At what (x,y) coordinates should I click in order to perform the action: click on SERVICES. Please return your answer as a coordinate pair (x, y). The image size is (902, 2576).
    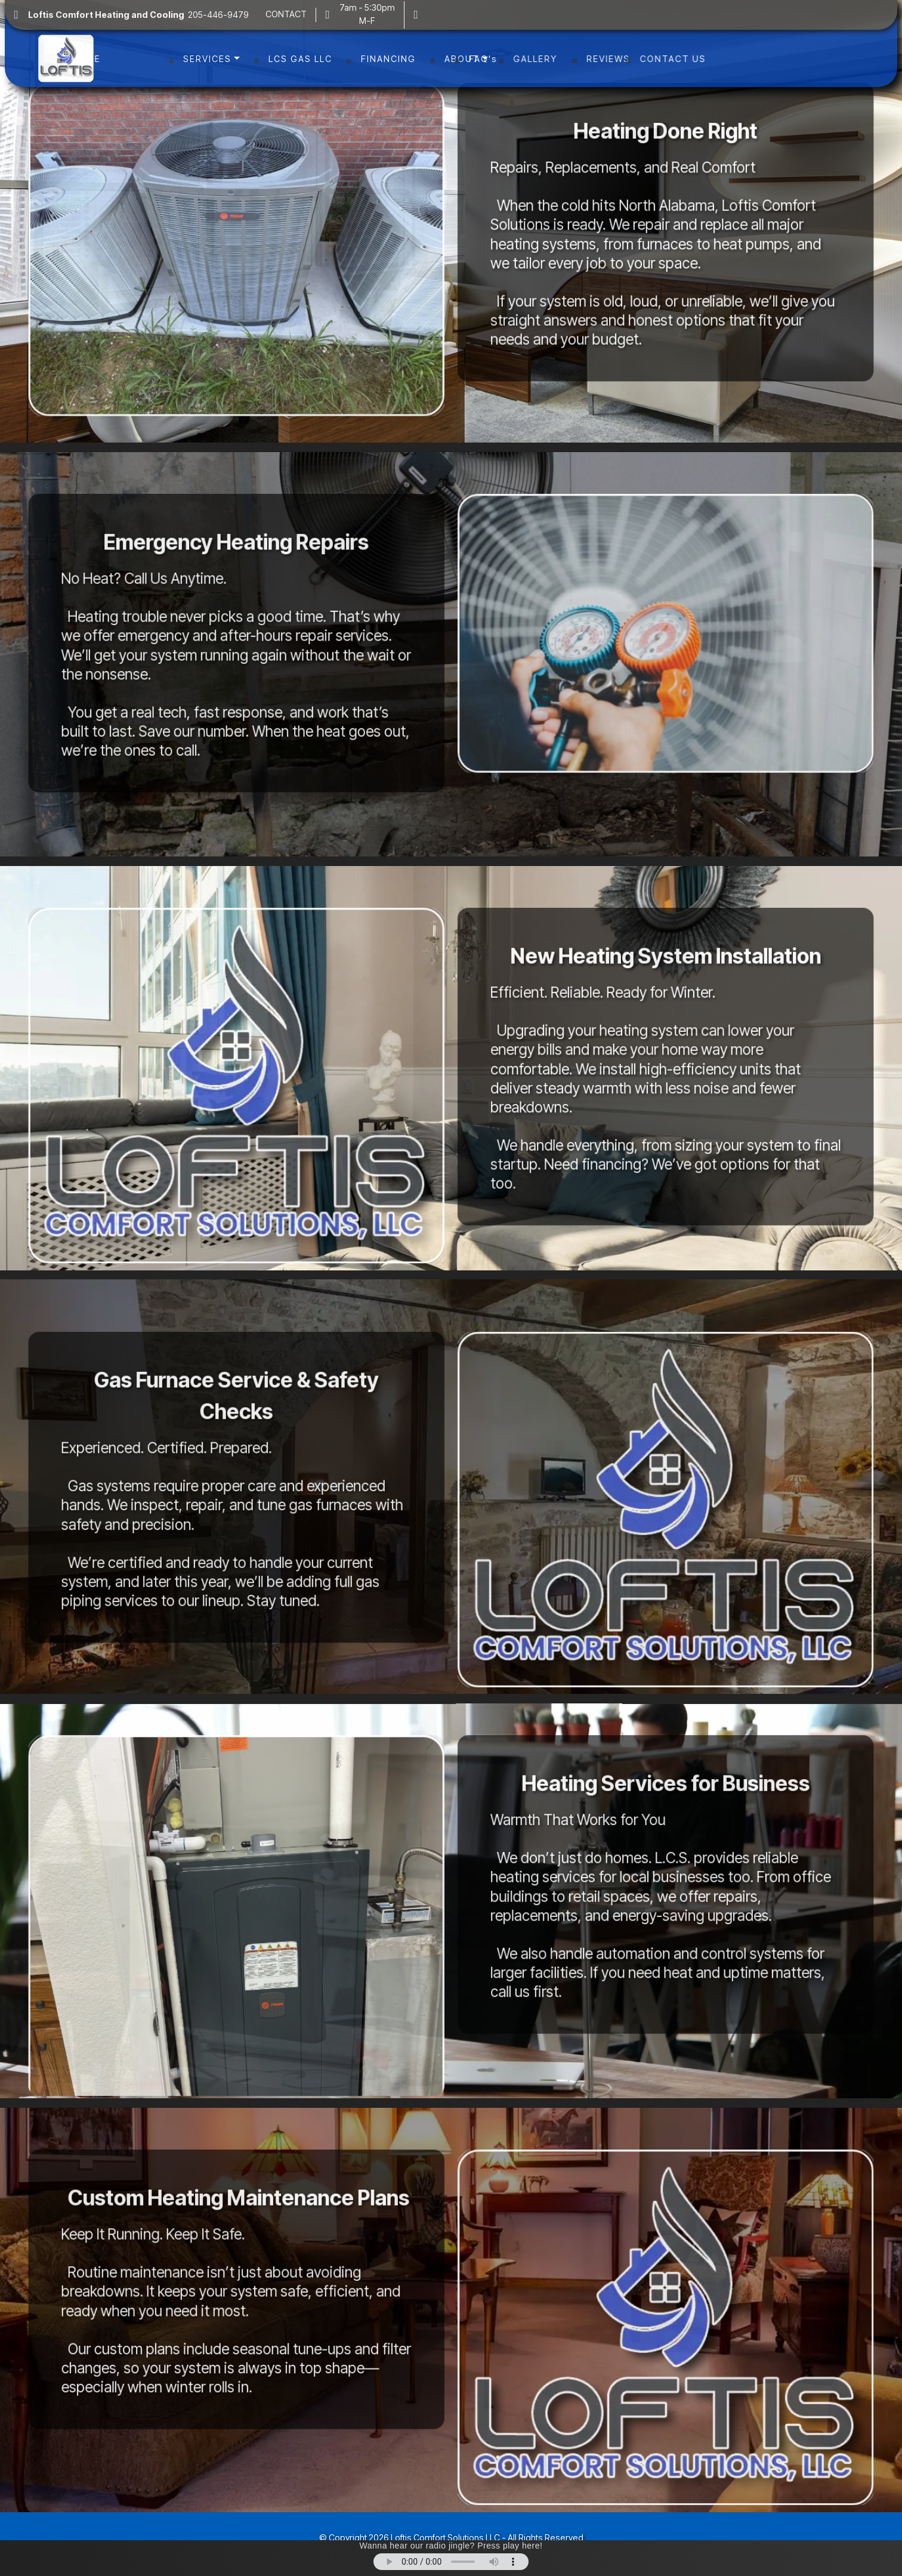
    Looking at the image, I should click on (207, 58).